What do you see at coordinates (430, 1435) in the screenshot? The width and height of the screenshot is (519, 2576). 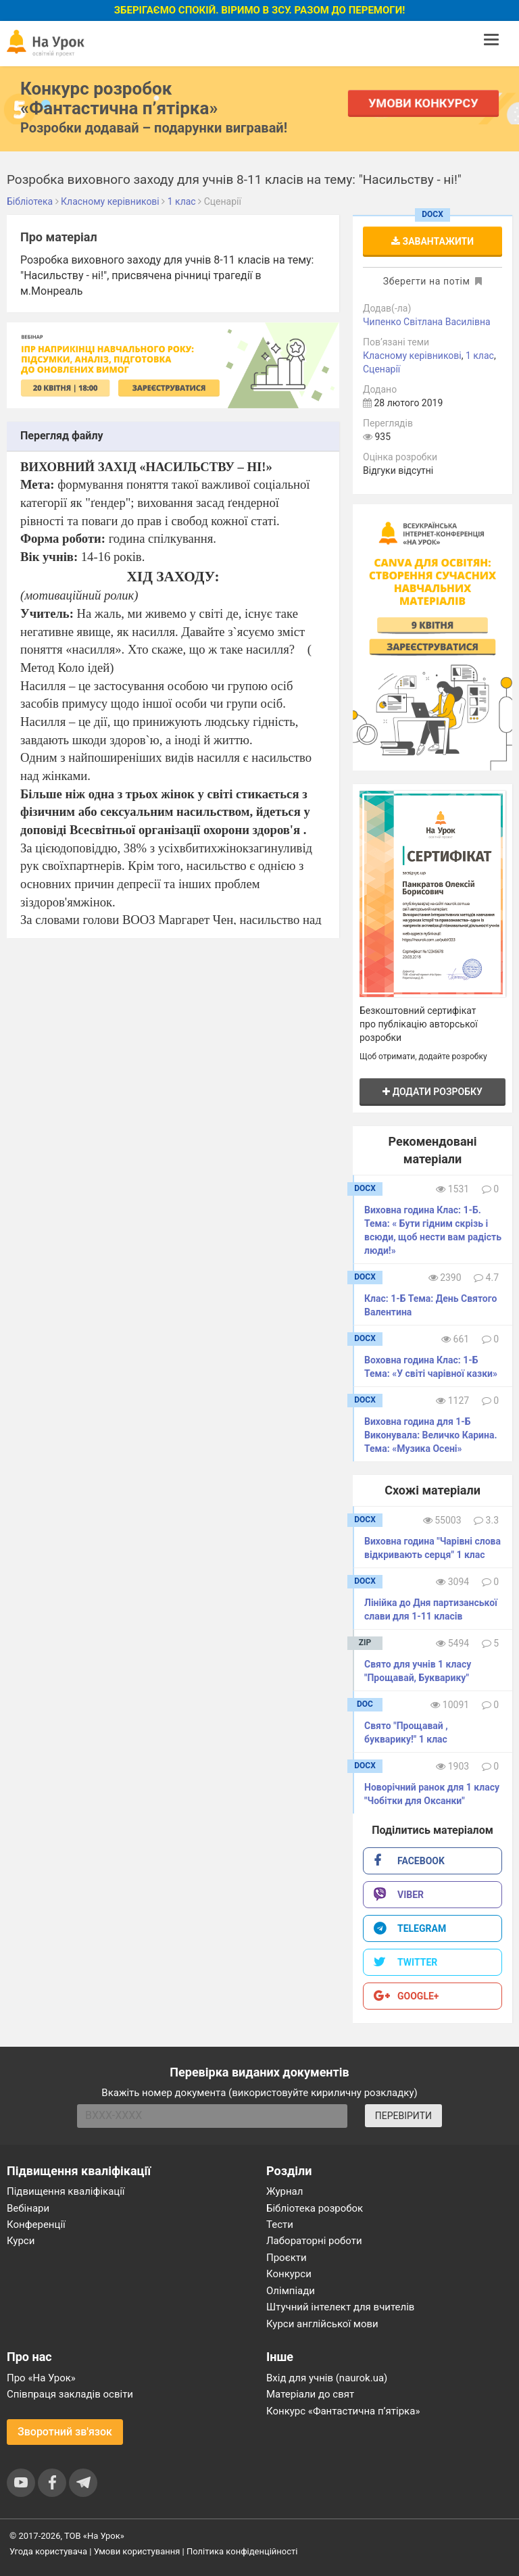 I see `Виховна година для 1-Б Виконувала: Величко Карина. Тема: «Музика Осені»` at bounding box center [430, 1435].